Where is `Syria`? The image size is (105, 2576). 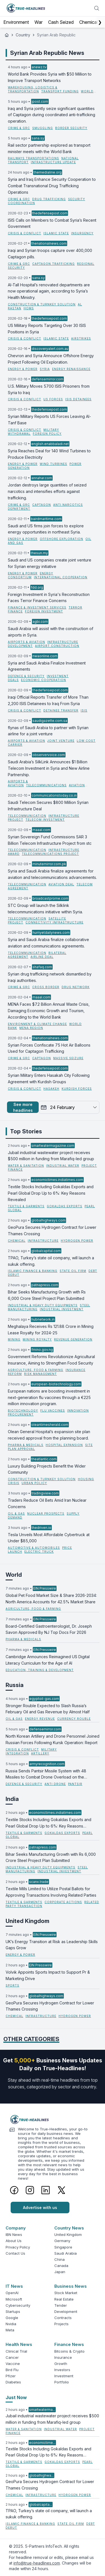
Syria is located at coordinates (45, 369).